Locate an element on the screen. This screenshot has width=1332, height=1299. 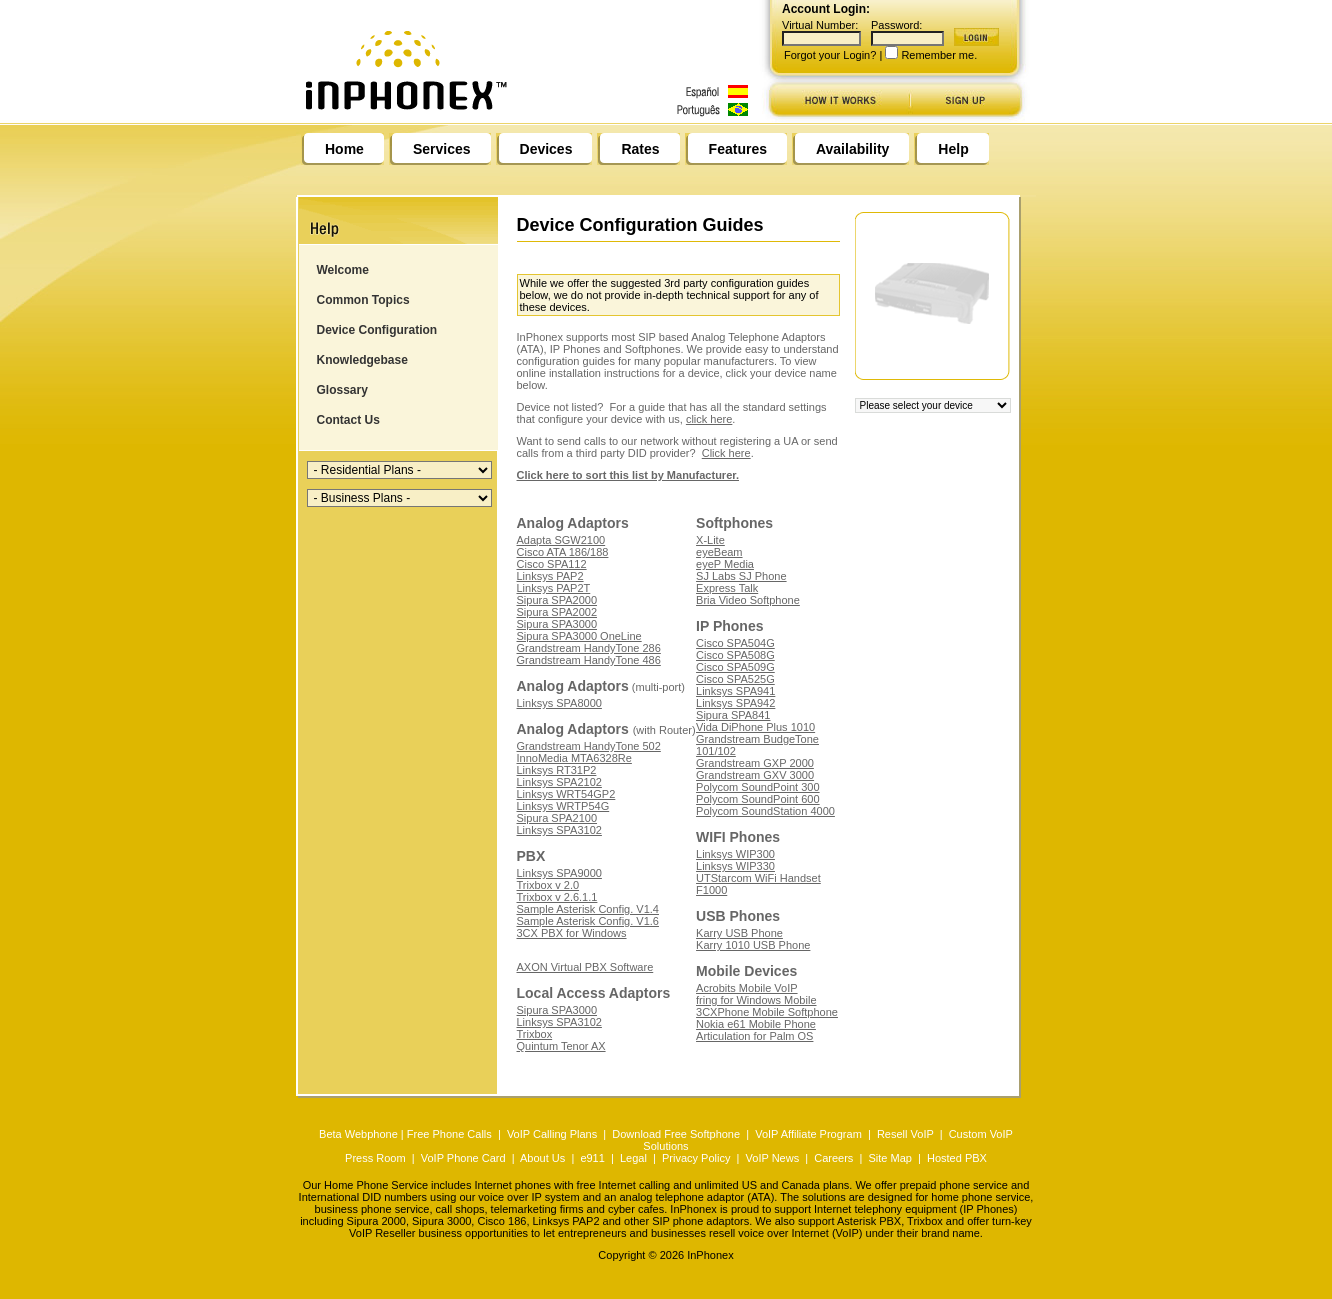
Linksys PAP2T is located at coordinates (554, 588).